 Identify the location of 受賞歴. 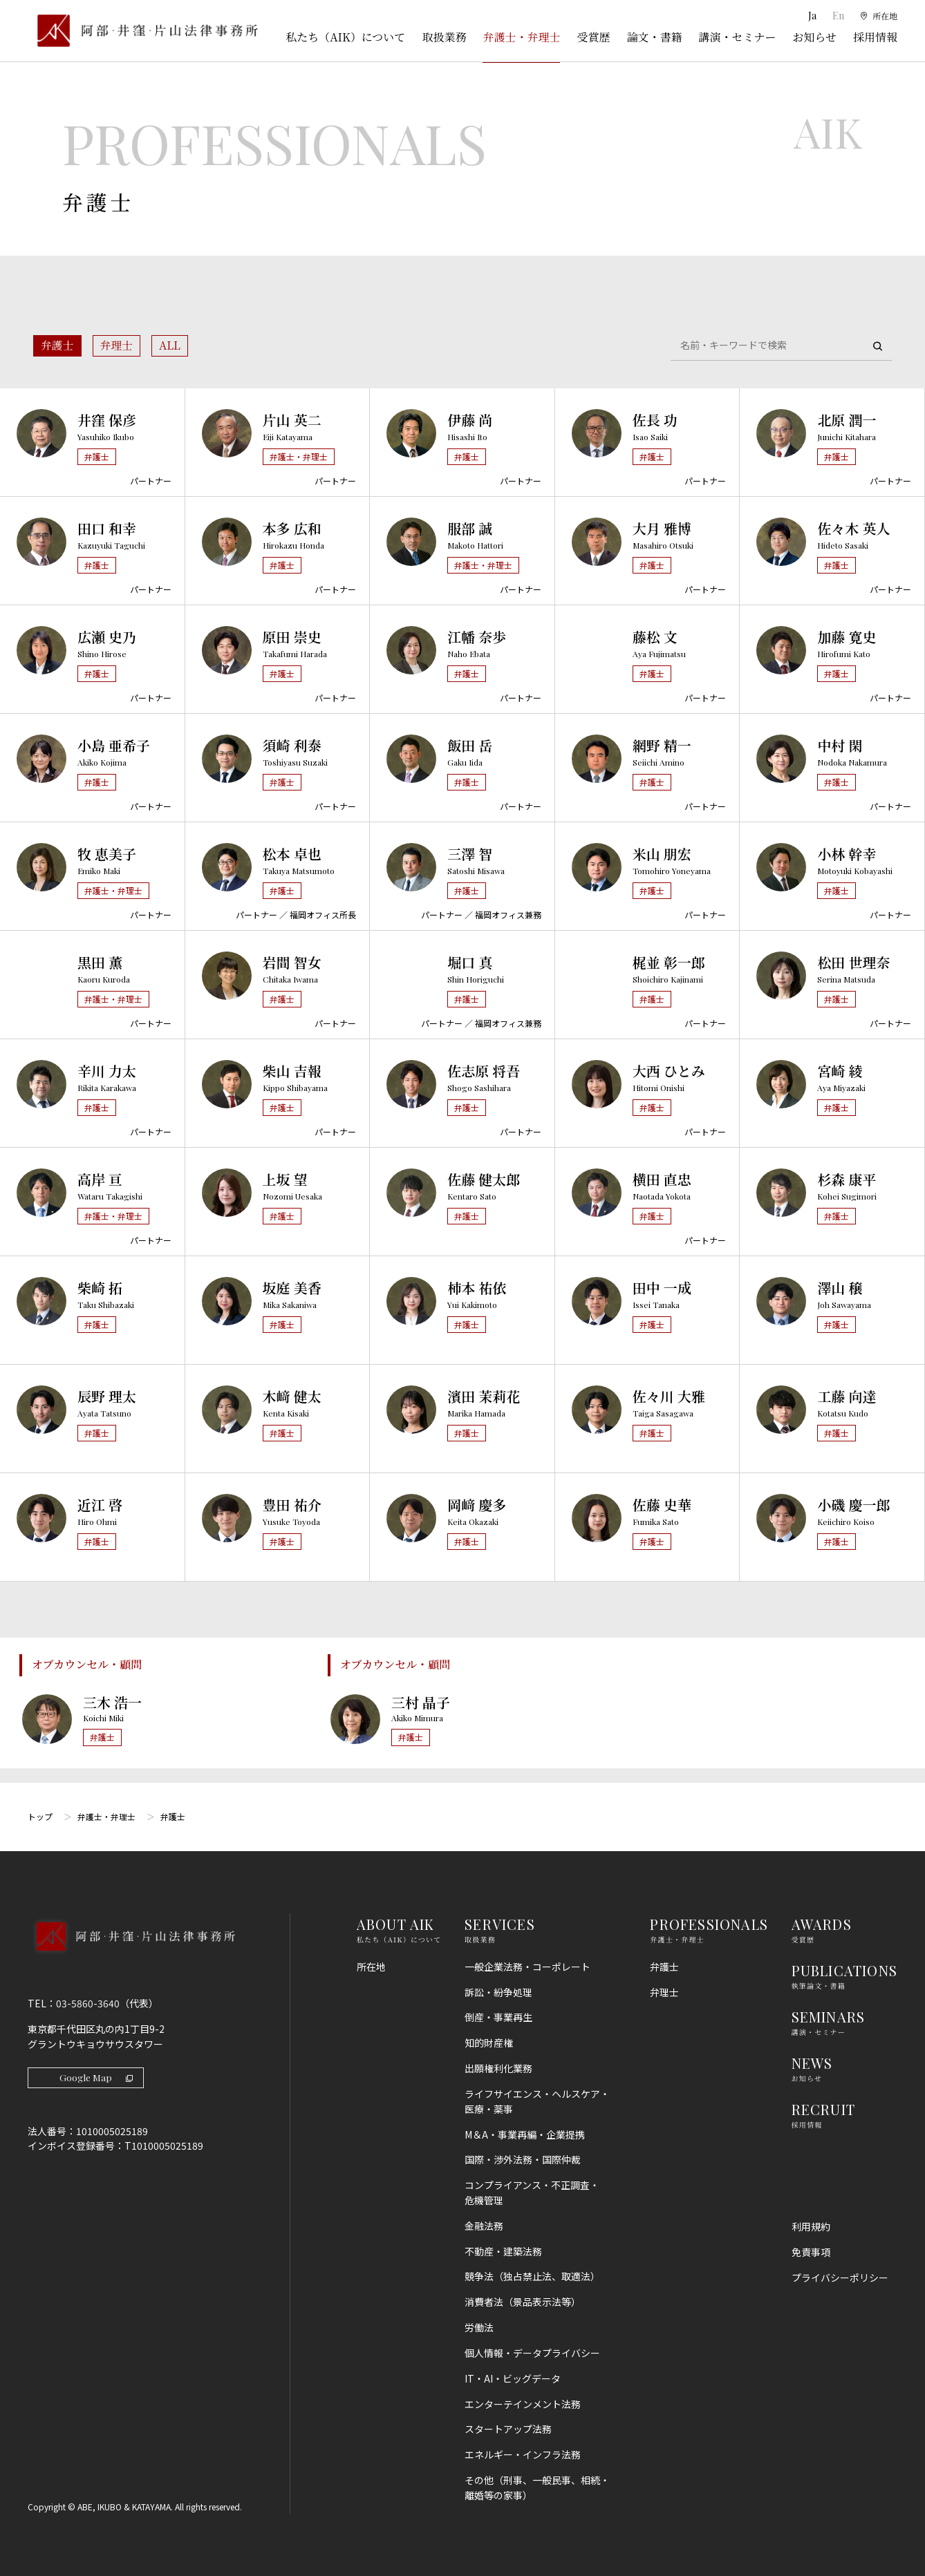
(593, 37).